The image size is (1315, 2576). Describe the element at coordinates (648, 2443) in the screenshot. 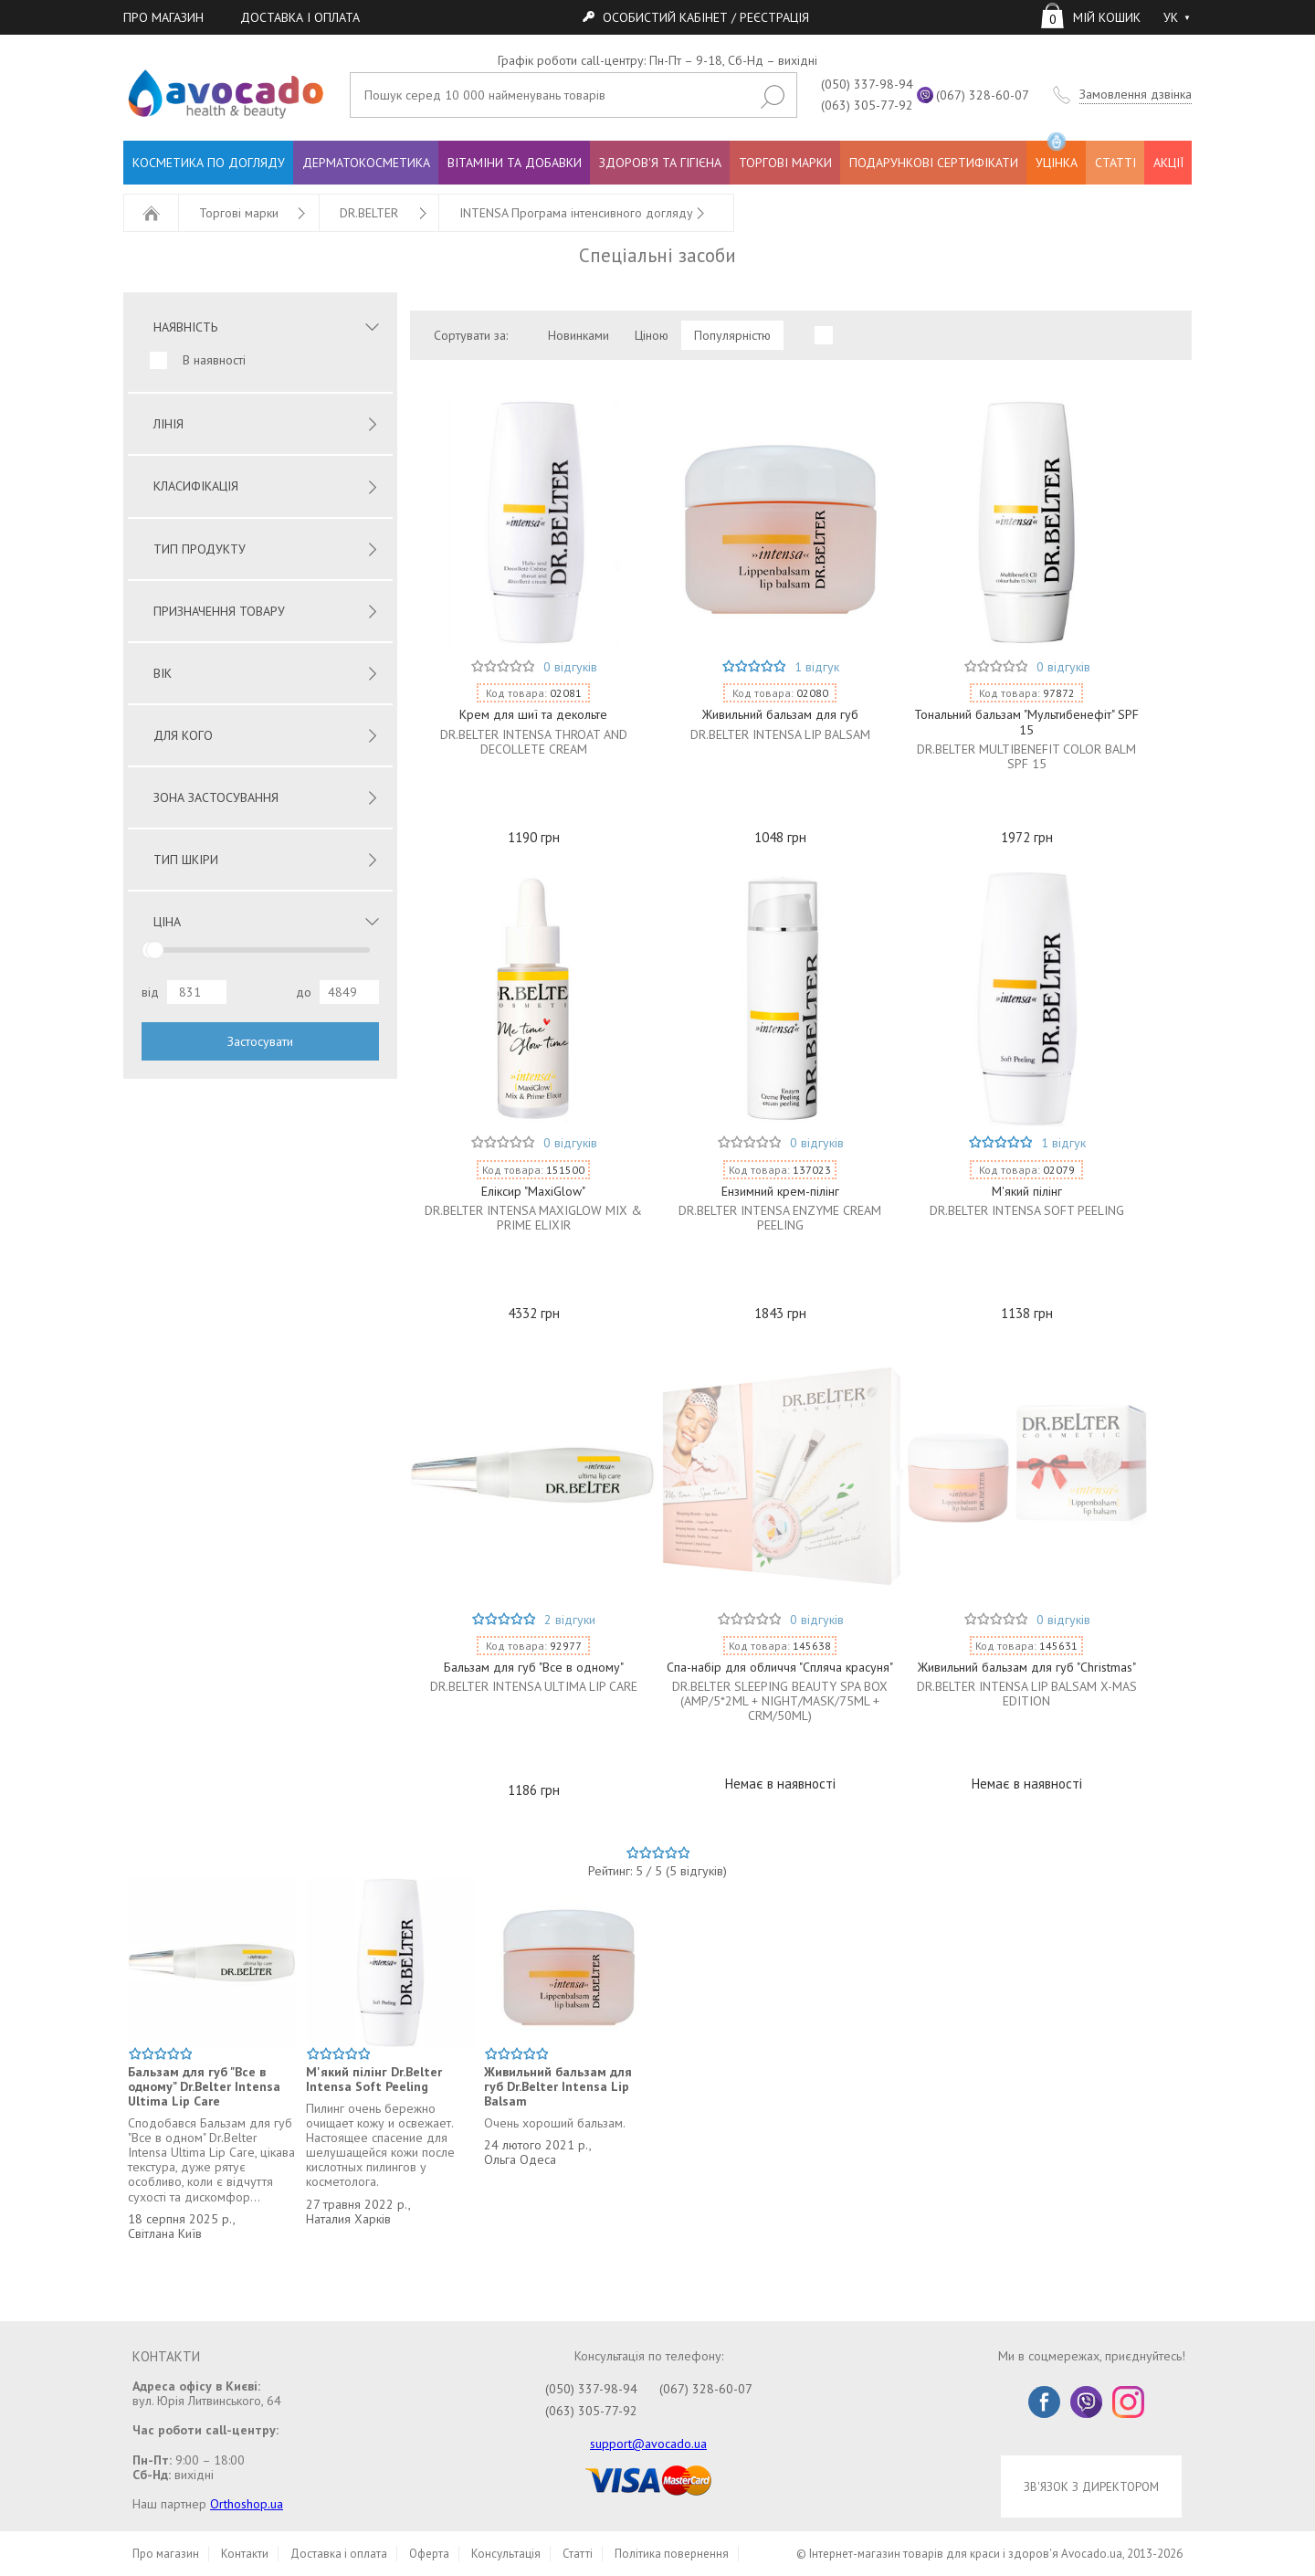

I see `support@avocado.ua` at that location.